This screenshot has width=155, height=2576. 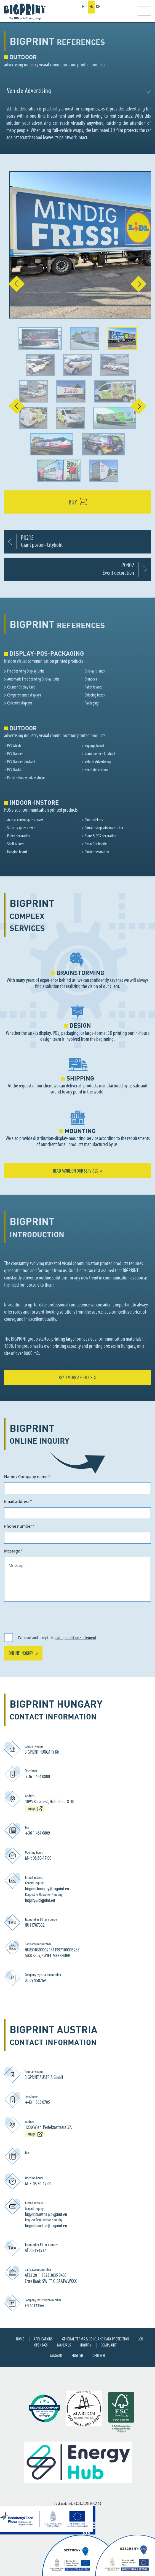 What do you see at coordinates (17, 852) in the screenshot?
I see `Hanging board` at bounding box center [17, 852].